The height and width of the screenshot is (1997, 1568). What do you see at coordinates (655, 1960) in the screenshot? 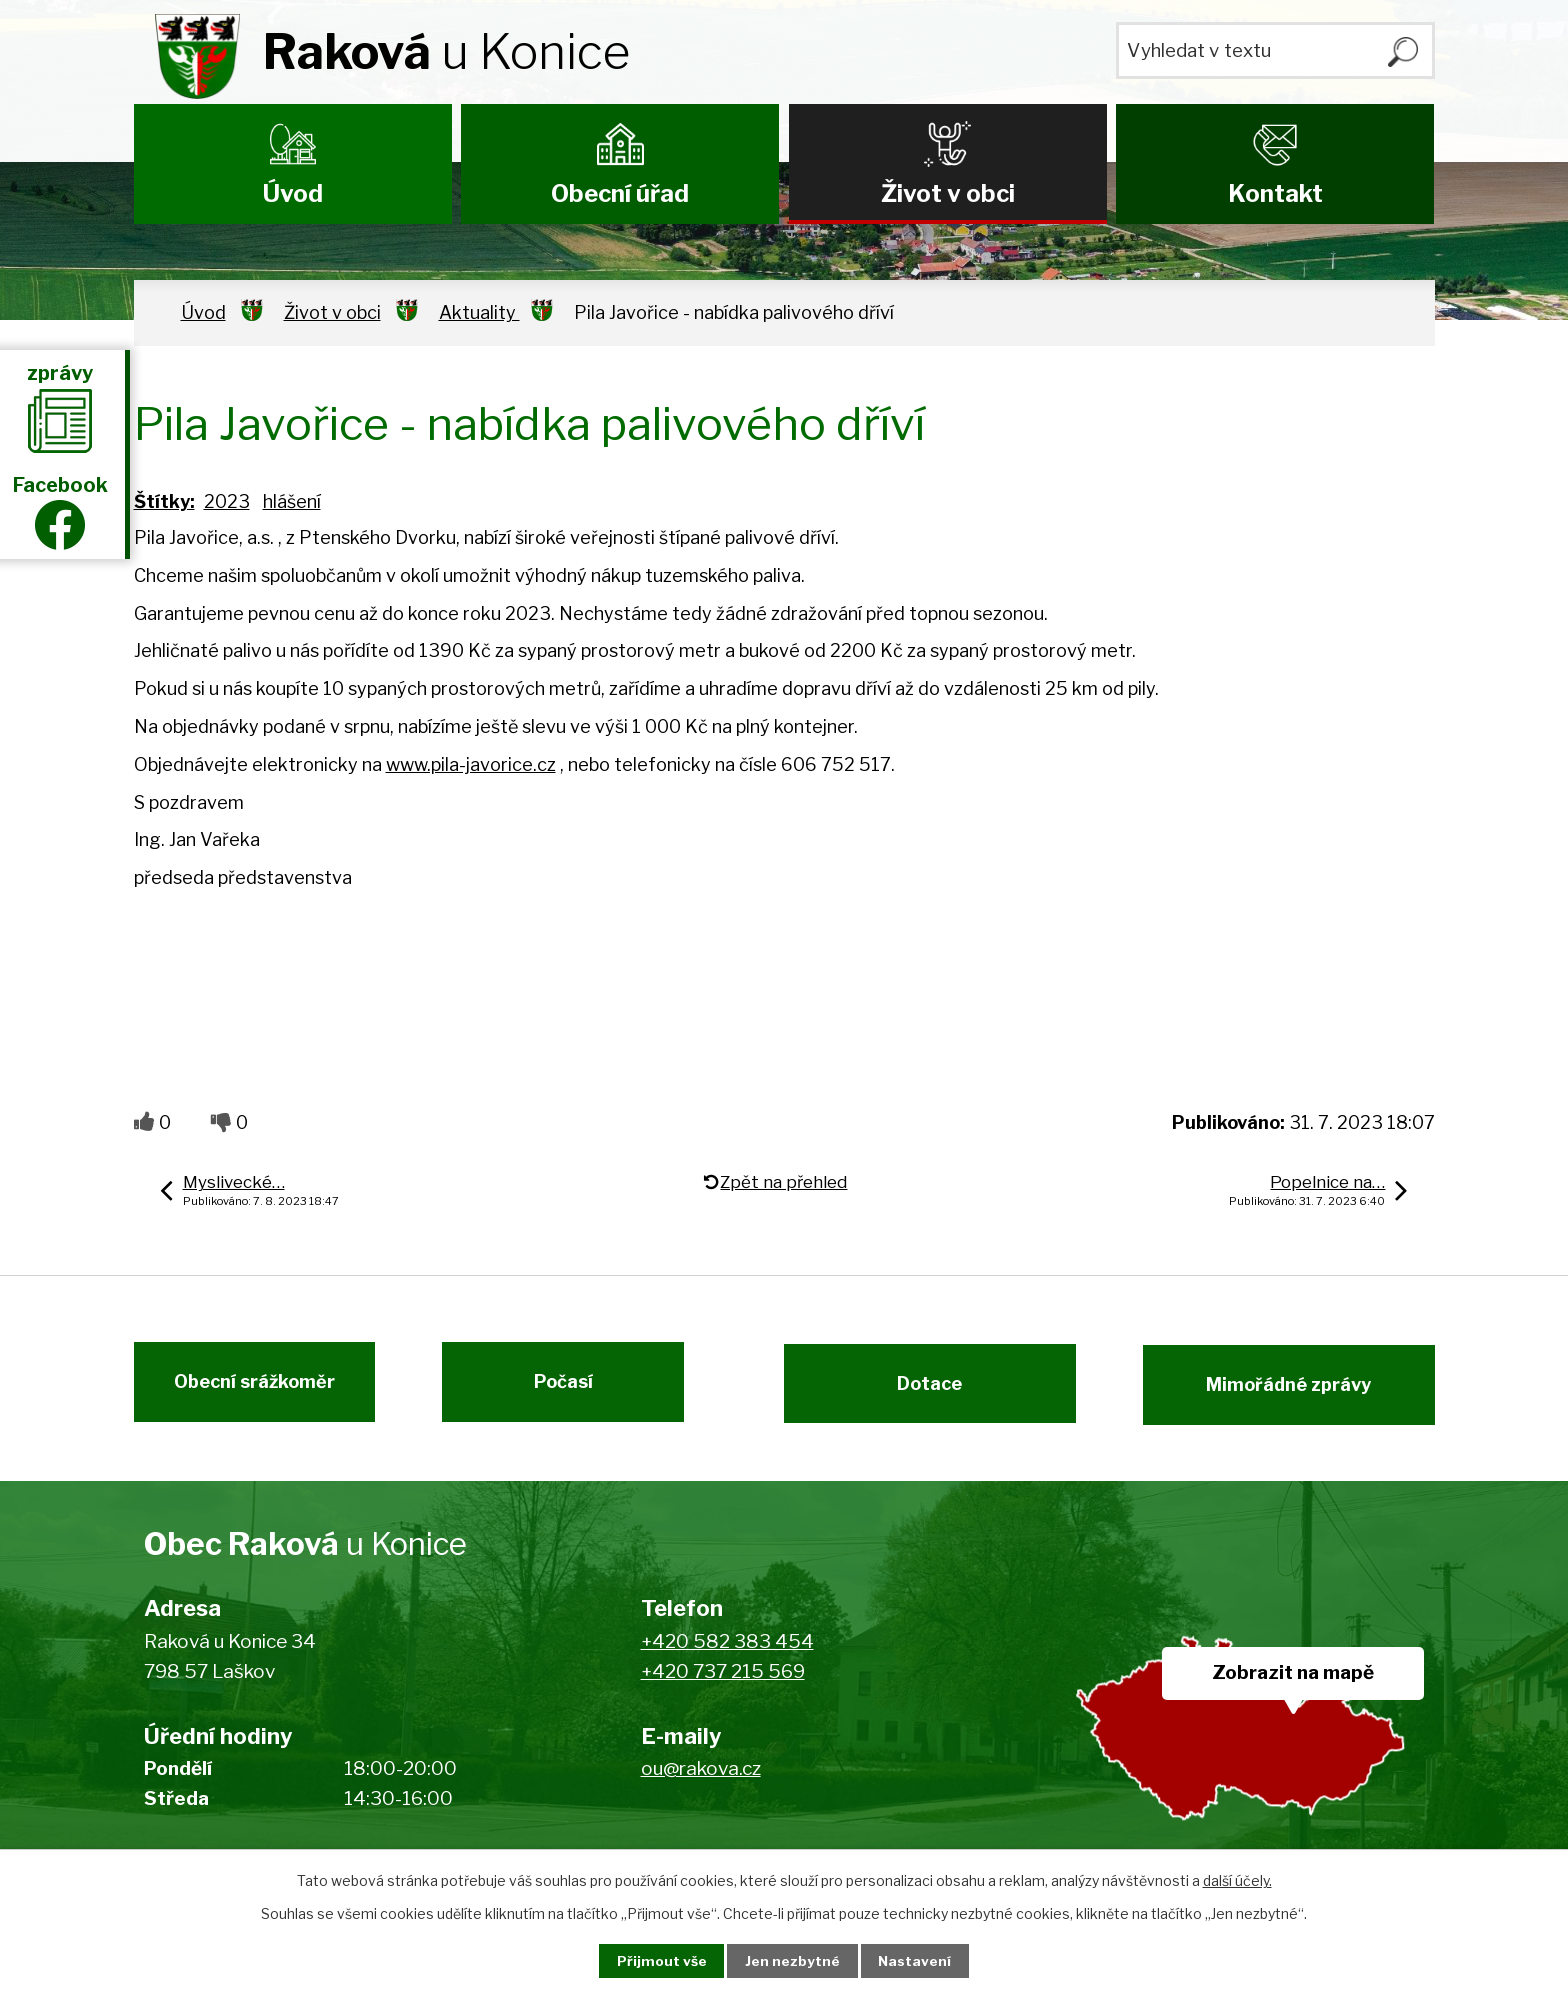
I see `Přijmout vše` at bounding box center [655, 1960].